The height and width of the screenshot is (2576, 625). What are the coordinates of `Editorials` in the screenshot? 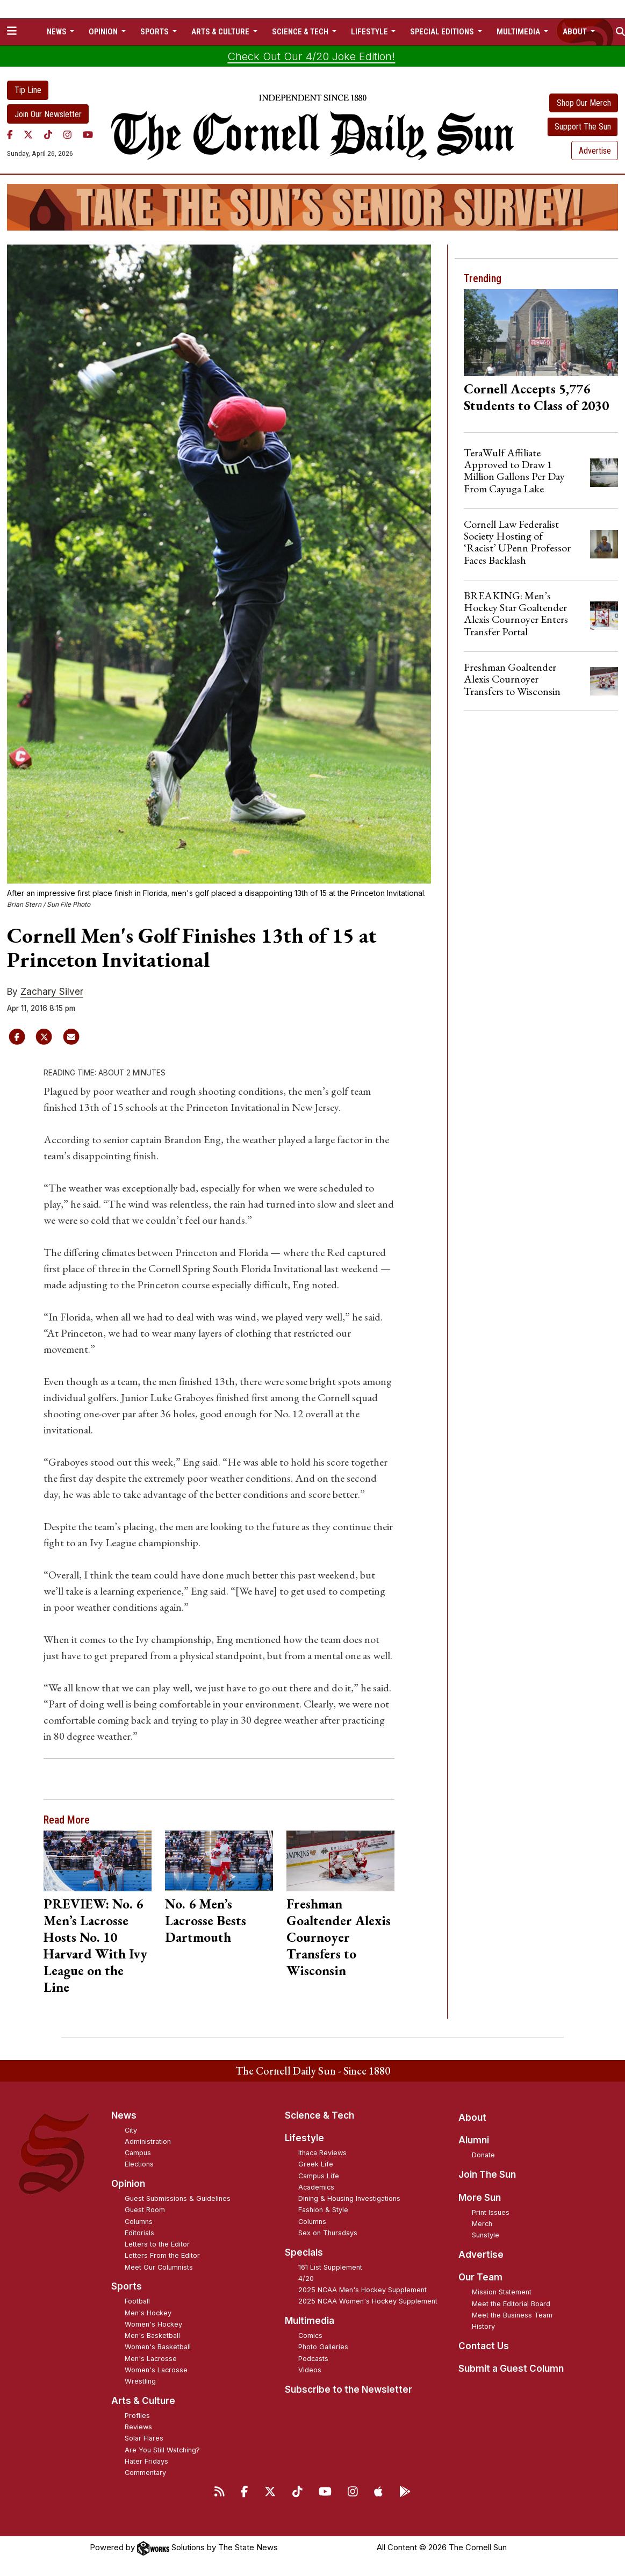 It's located at (139, 2233).